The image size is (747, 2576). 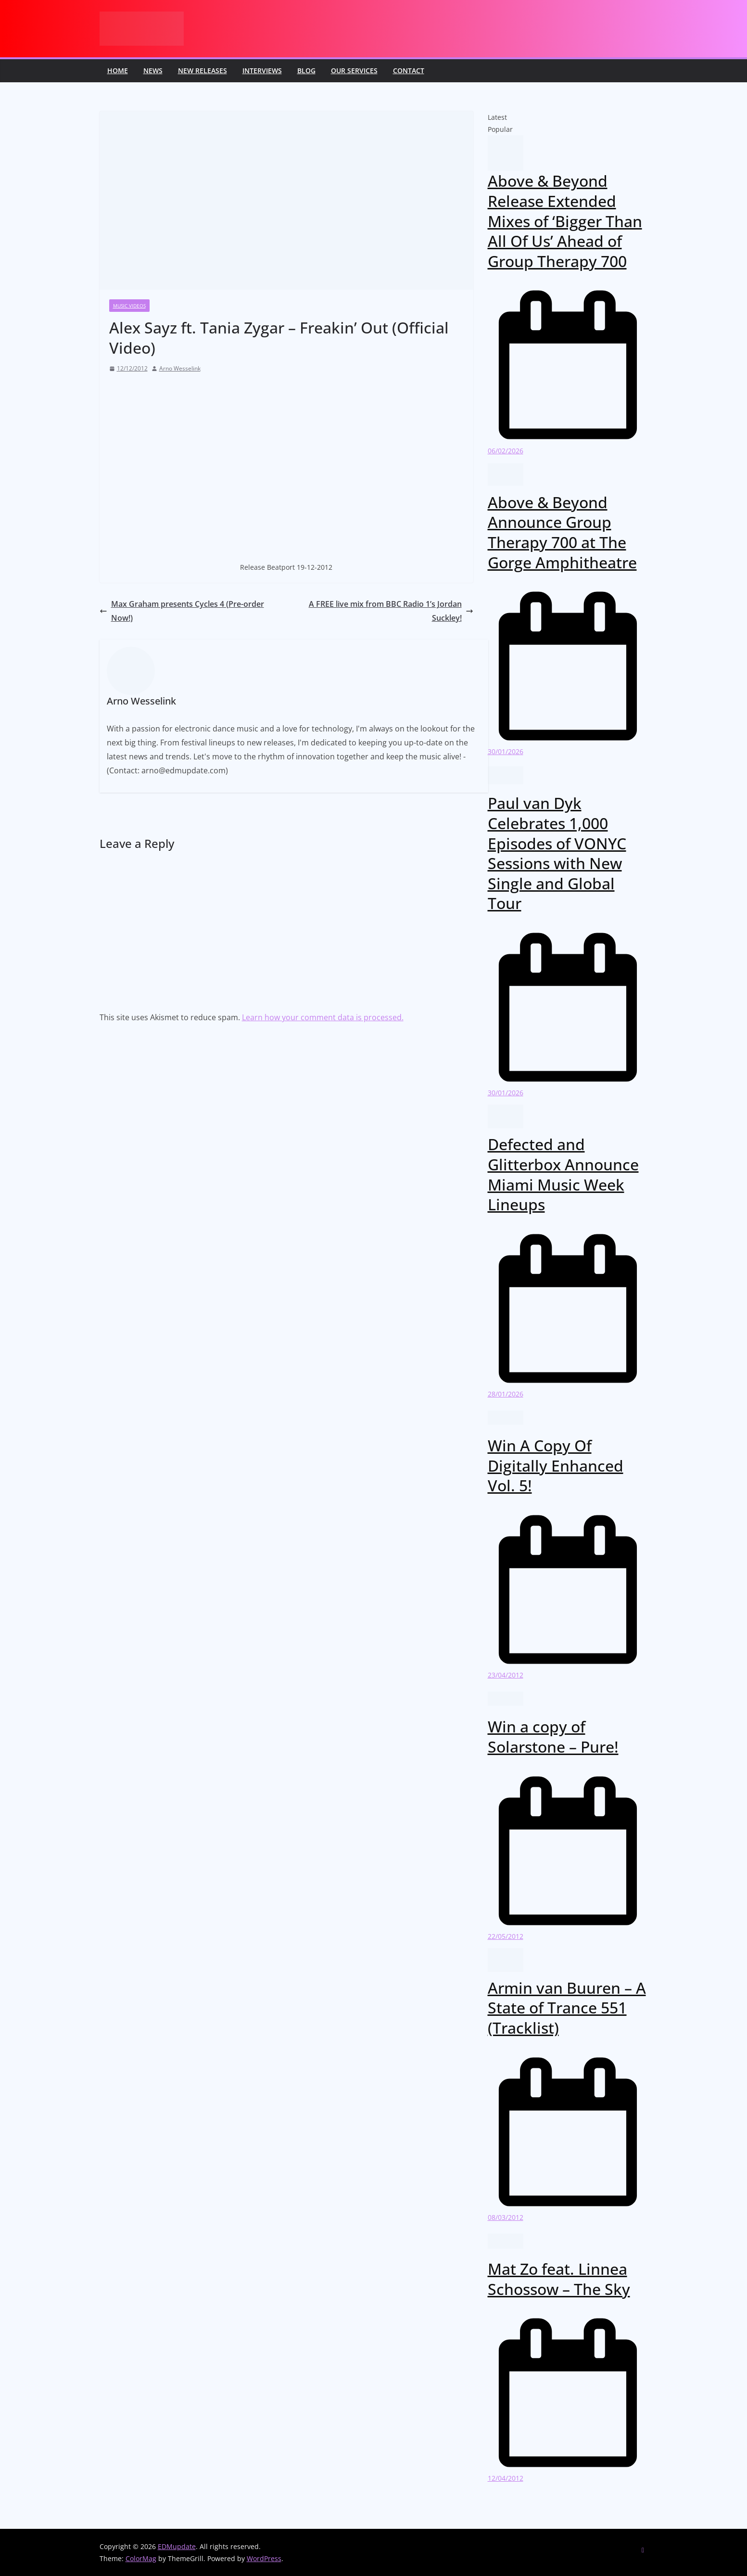 What do you see at coordinates (182, 611) in the screenshot?
I see `Max Graham presents Cycles 4 (Pre-order Now!)` at bounding box center [182, 611].